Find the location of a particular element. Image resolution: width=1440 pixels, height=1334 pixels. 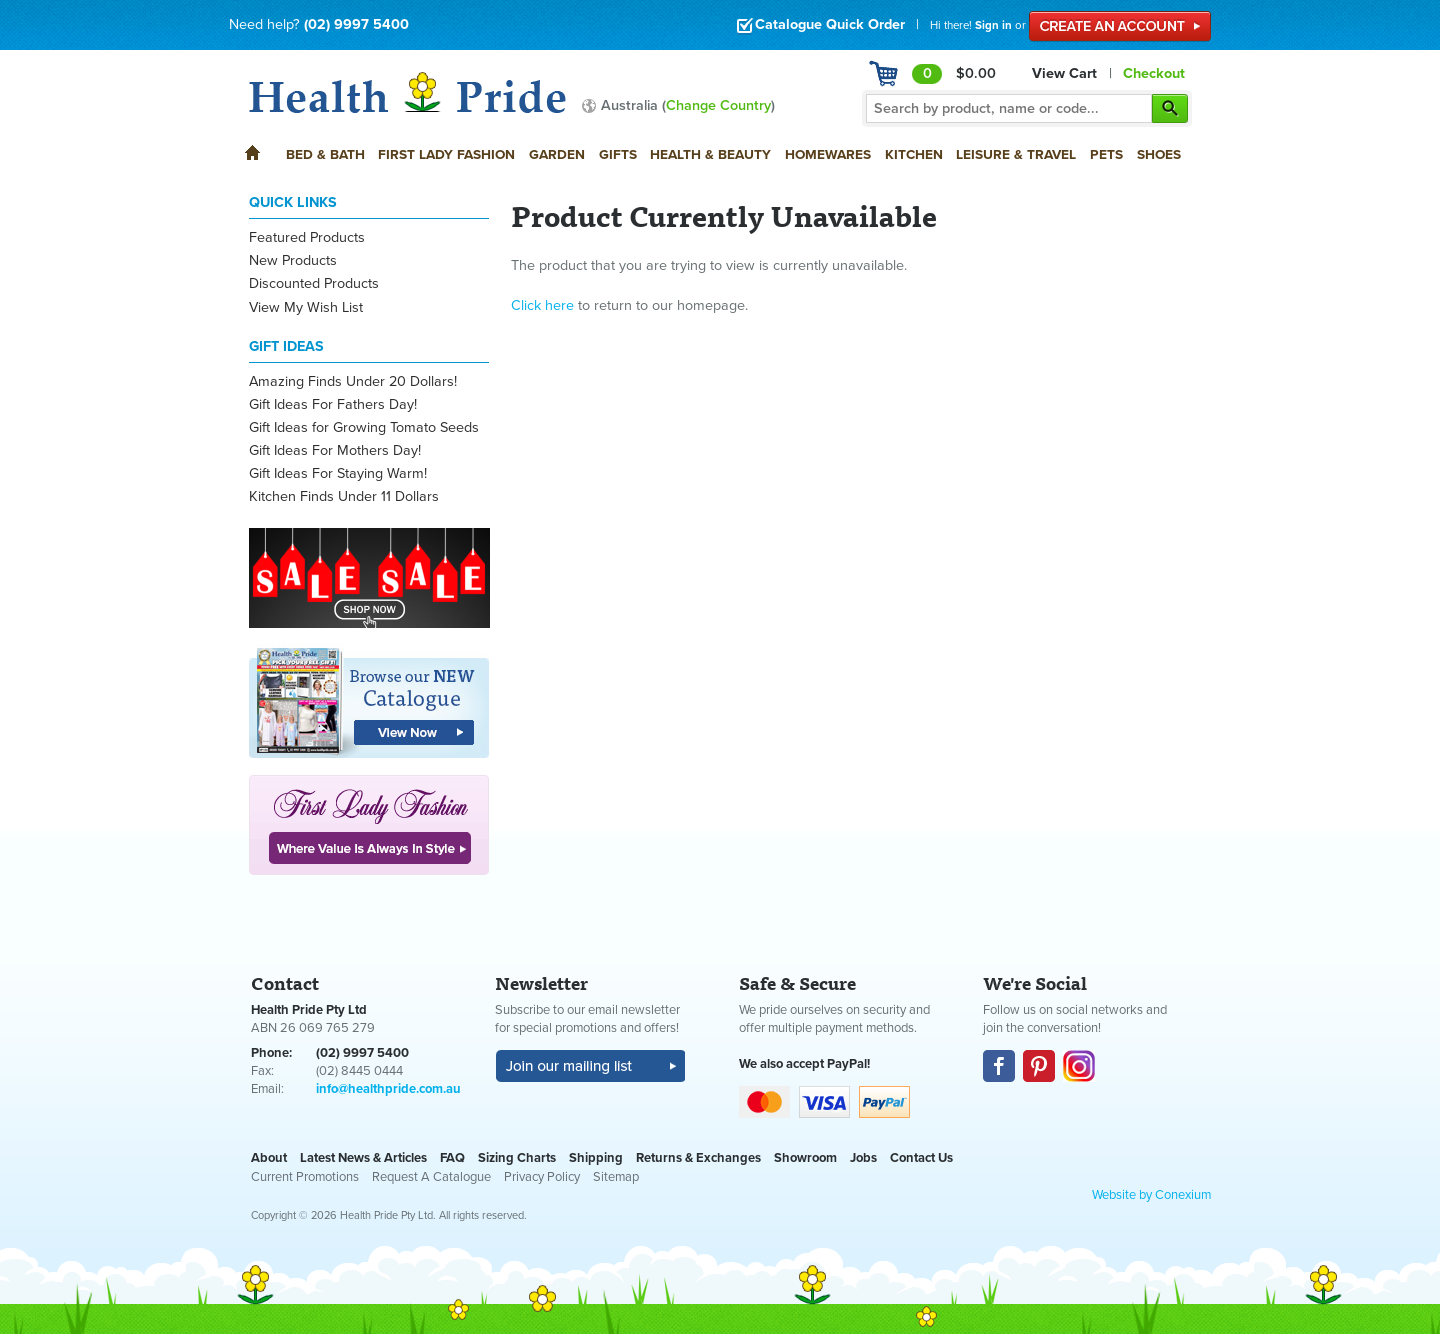

Checkout is located at coordinates (1154, 73).